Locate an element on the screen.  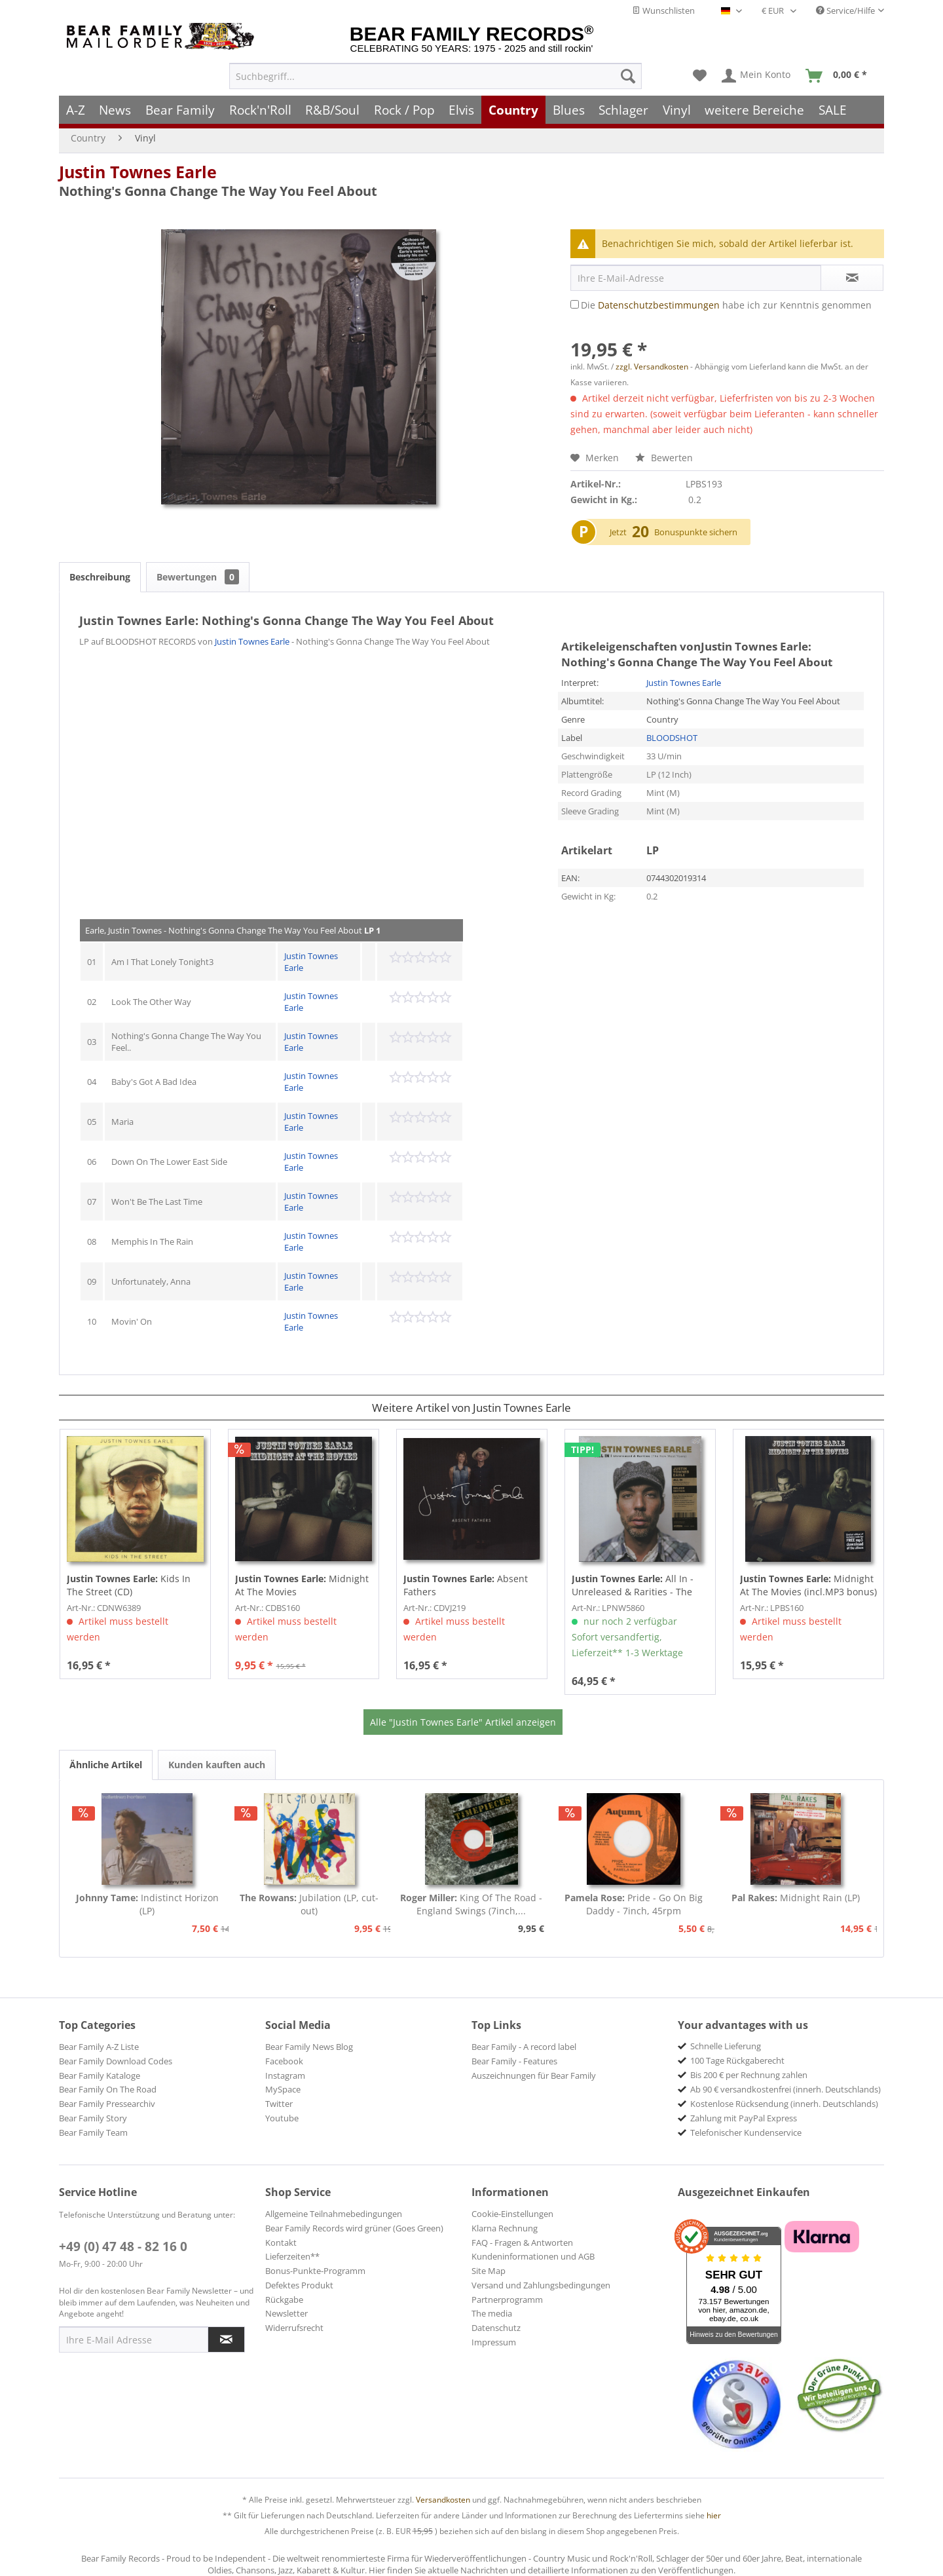
BLOODSHOT is located at coordinates (671, 738).